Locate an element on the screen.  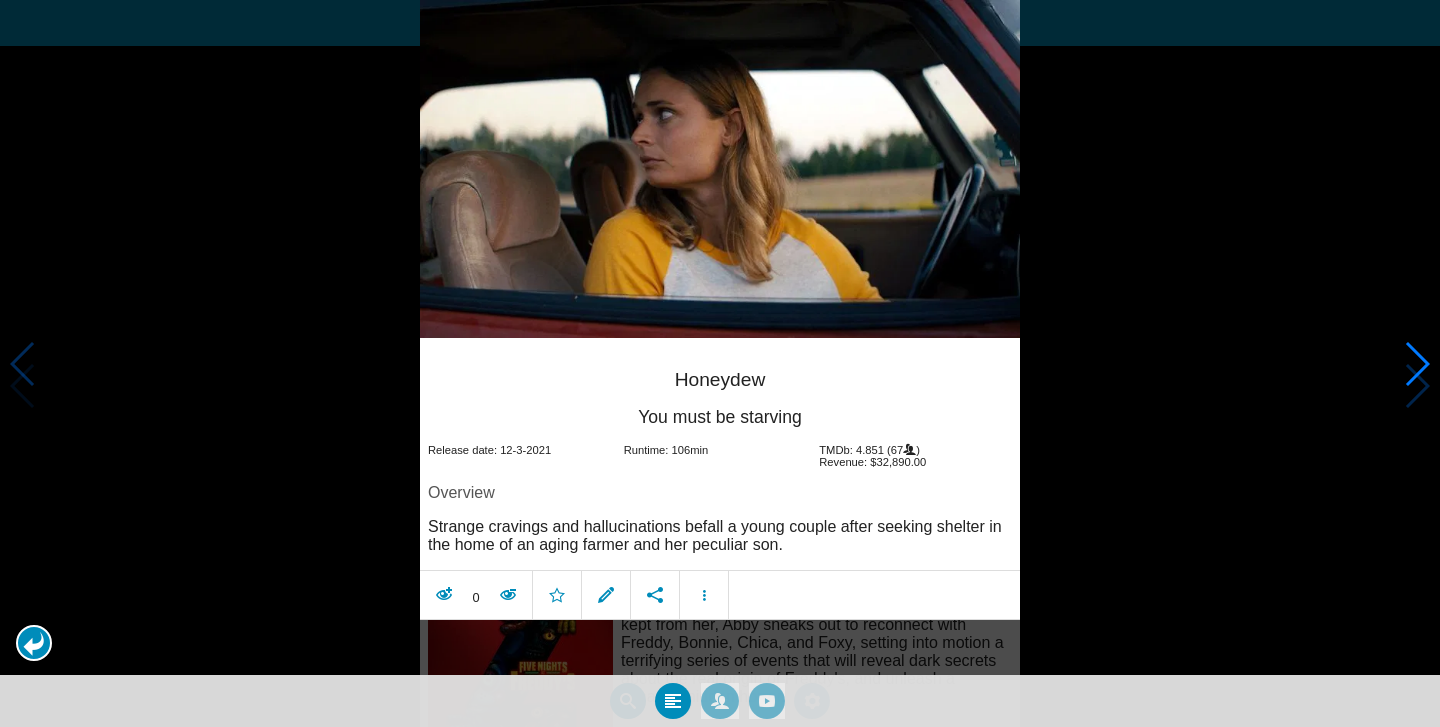
</body> </html><!-- page: /moviesom.php --> <!-- 0.1557080745697ms --> <!-- DB queries: 0 --> is located at coordinates (720, 363).